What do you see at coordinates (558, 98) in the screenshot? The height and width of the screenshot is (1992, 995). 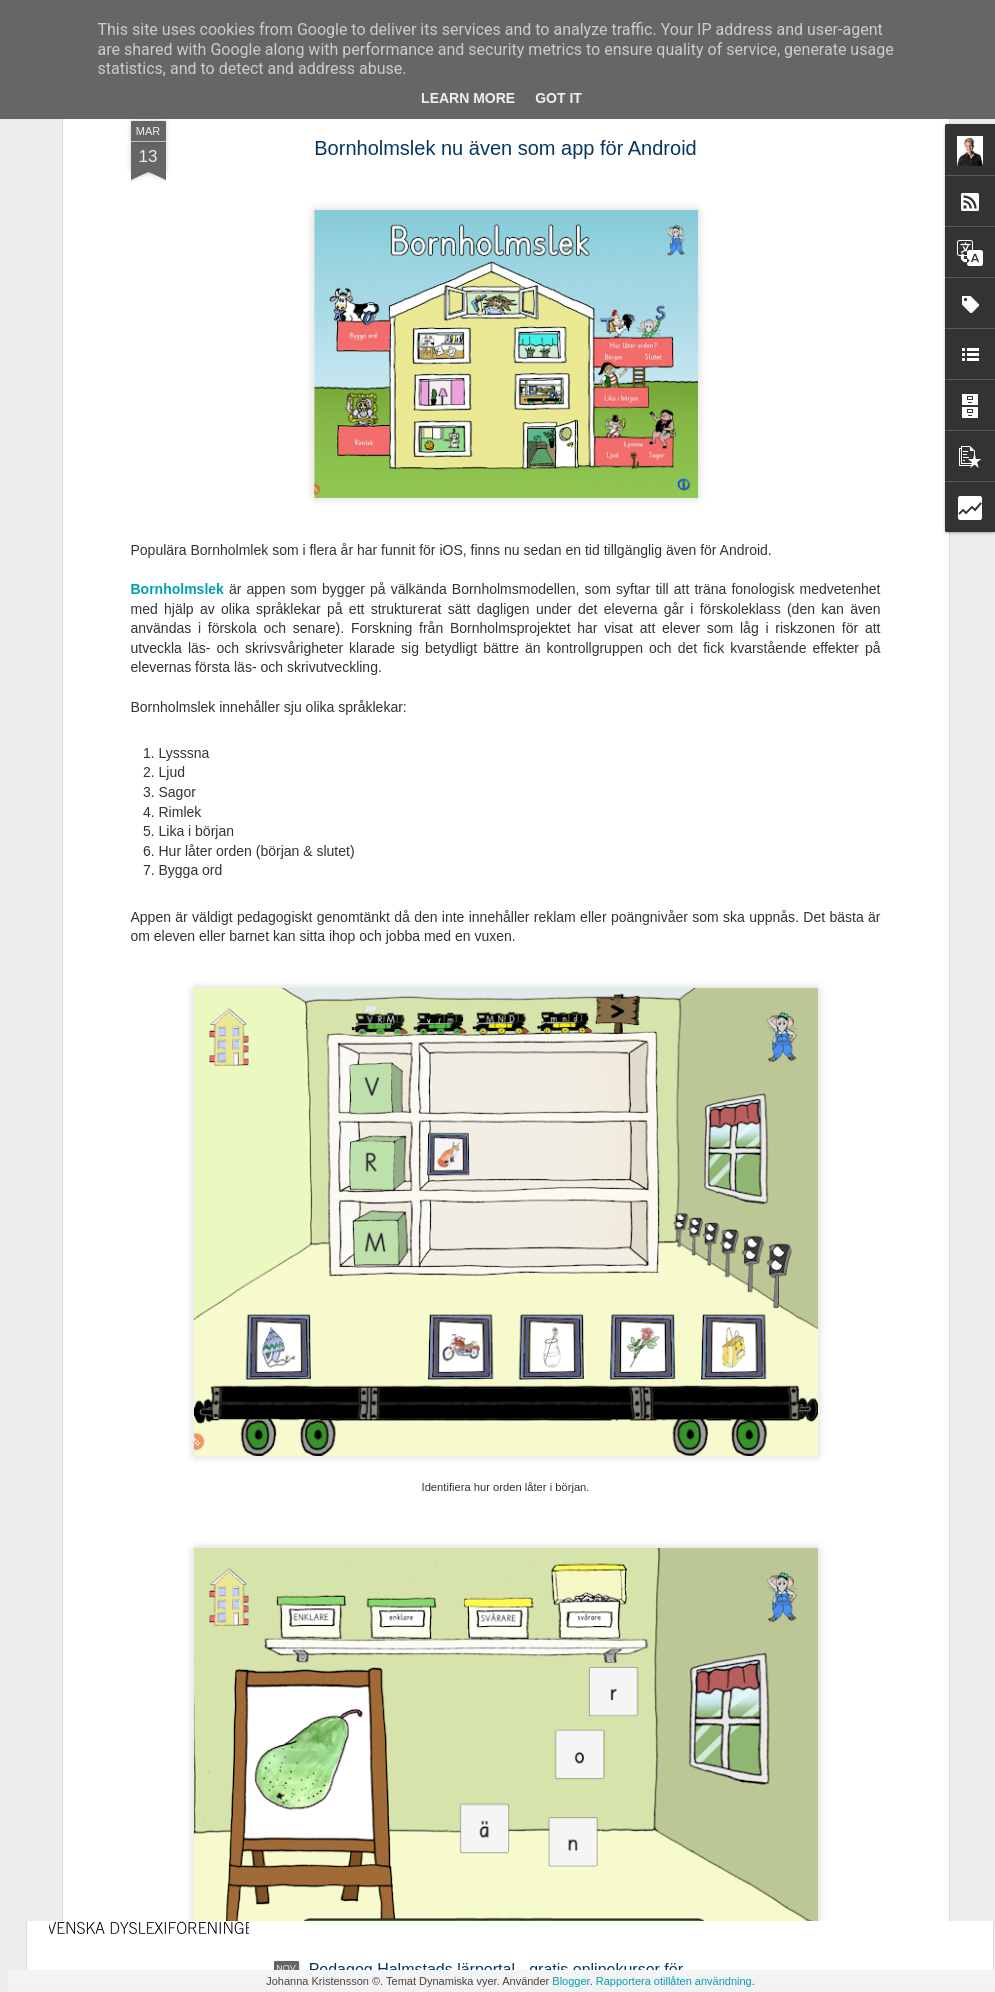 I see `Got it` at bounding box center [558, 98].